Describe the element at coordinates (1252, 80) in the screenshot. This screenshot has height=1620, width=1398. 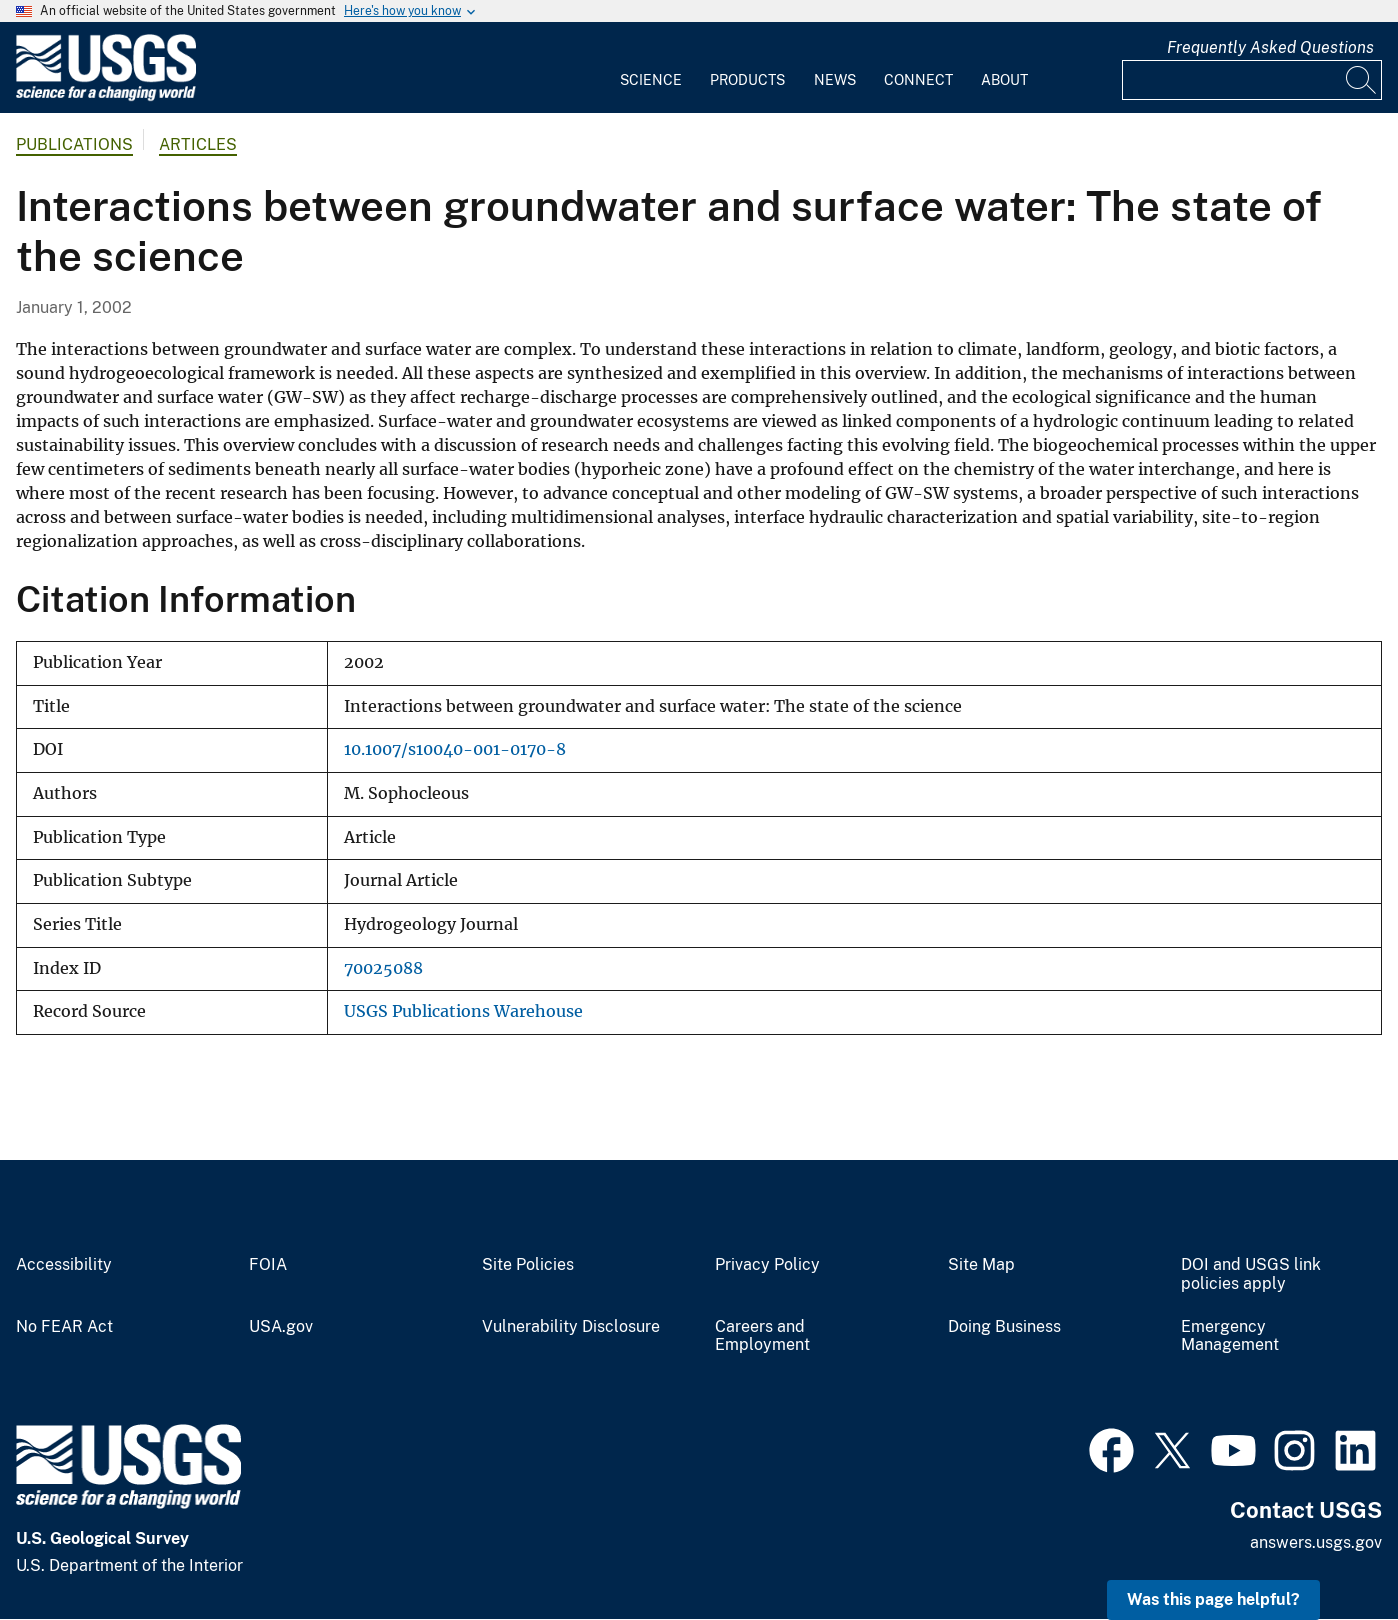
I see `[Input]` at that location.